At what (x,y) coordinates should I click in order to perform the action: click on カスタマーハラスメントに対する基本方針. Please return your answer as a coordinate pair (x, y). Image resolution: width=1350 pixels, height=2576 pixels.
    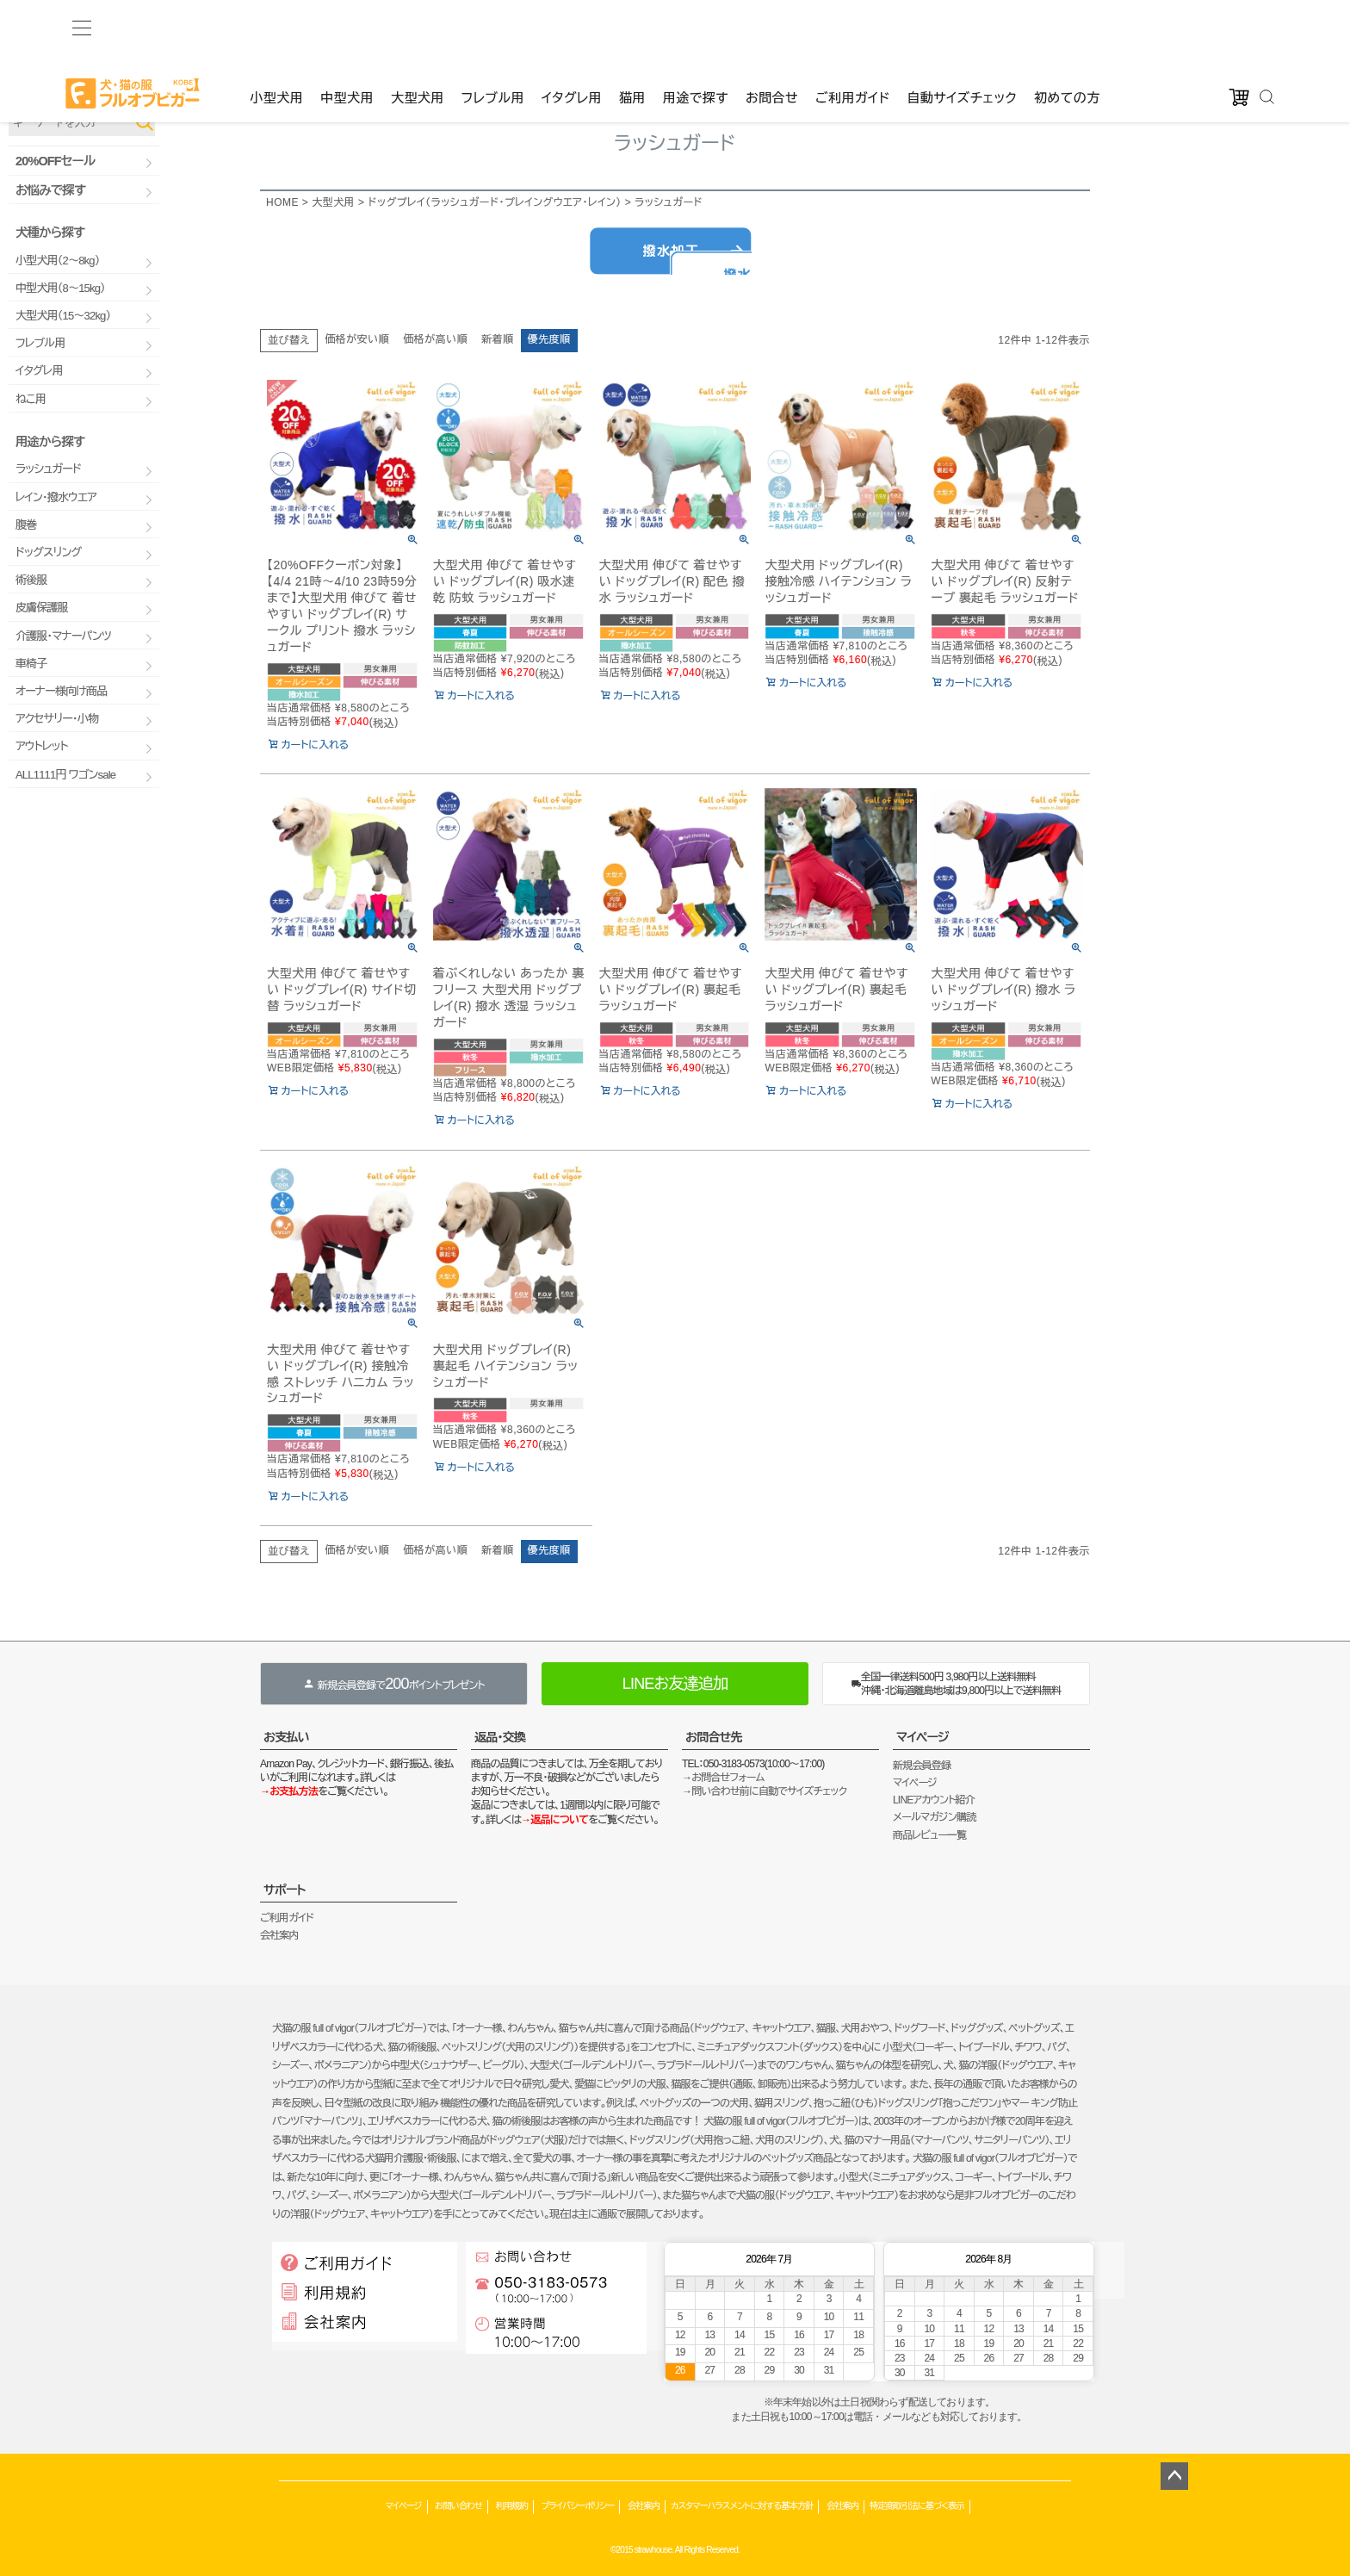
    Looking at the image, I should click on (742, 2506).